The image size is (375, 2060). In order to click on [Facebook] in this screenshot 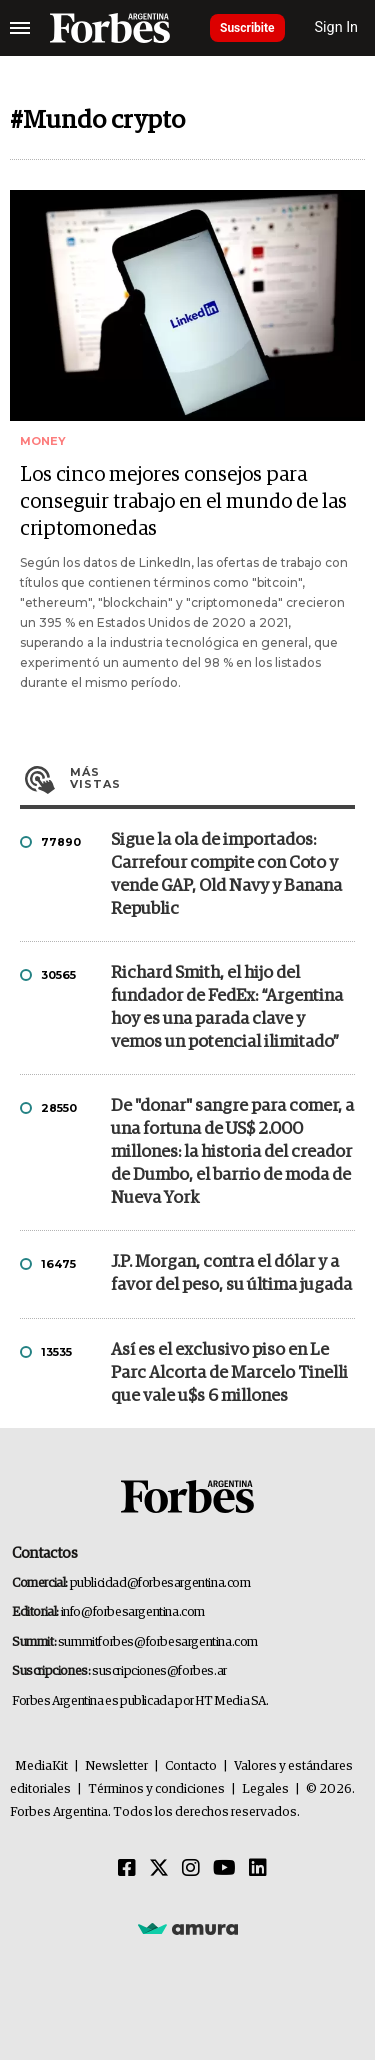, I will do `click(127, 1869)`.